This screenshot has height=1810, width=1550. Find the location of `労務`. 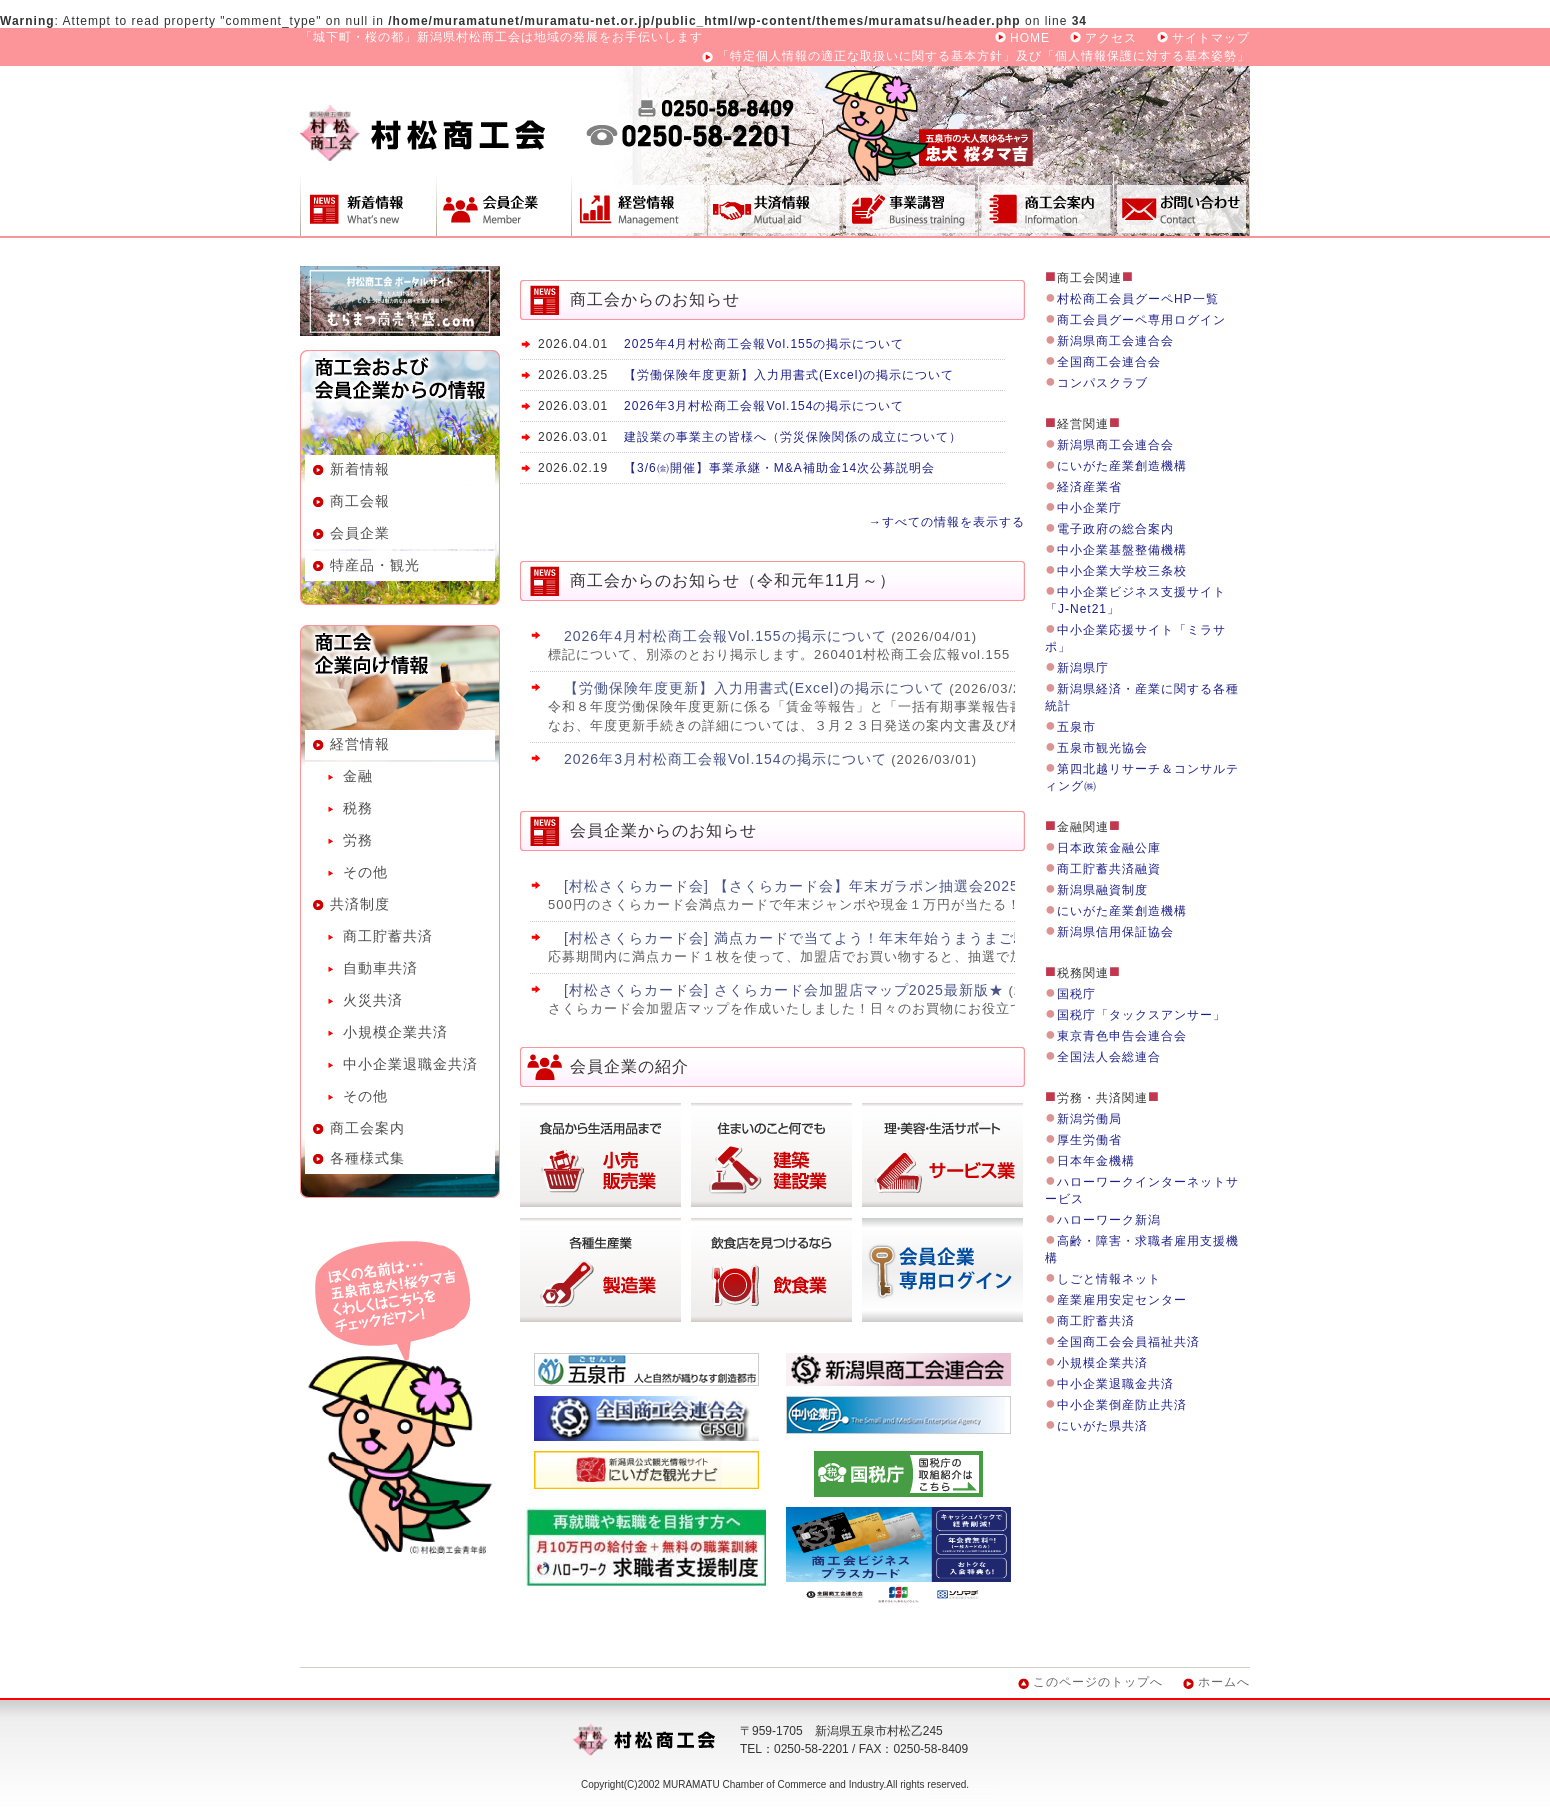

労務 is located at coordinates (358, 840).